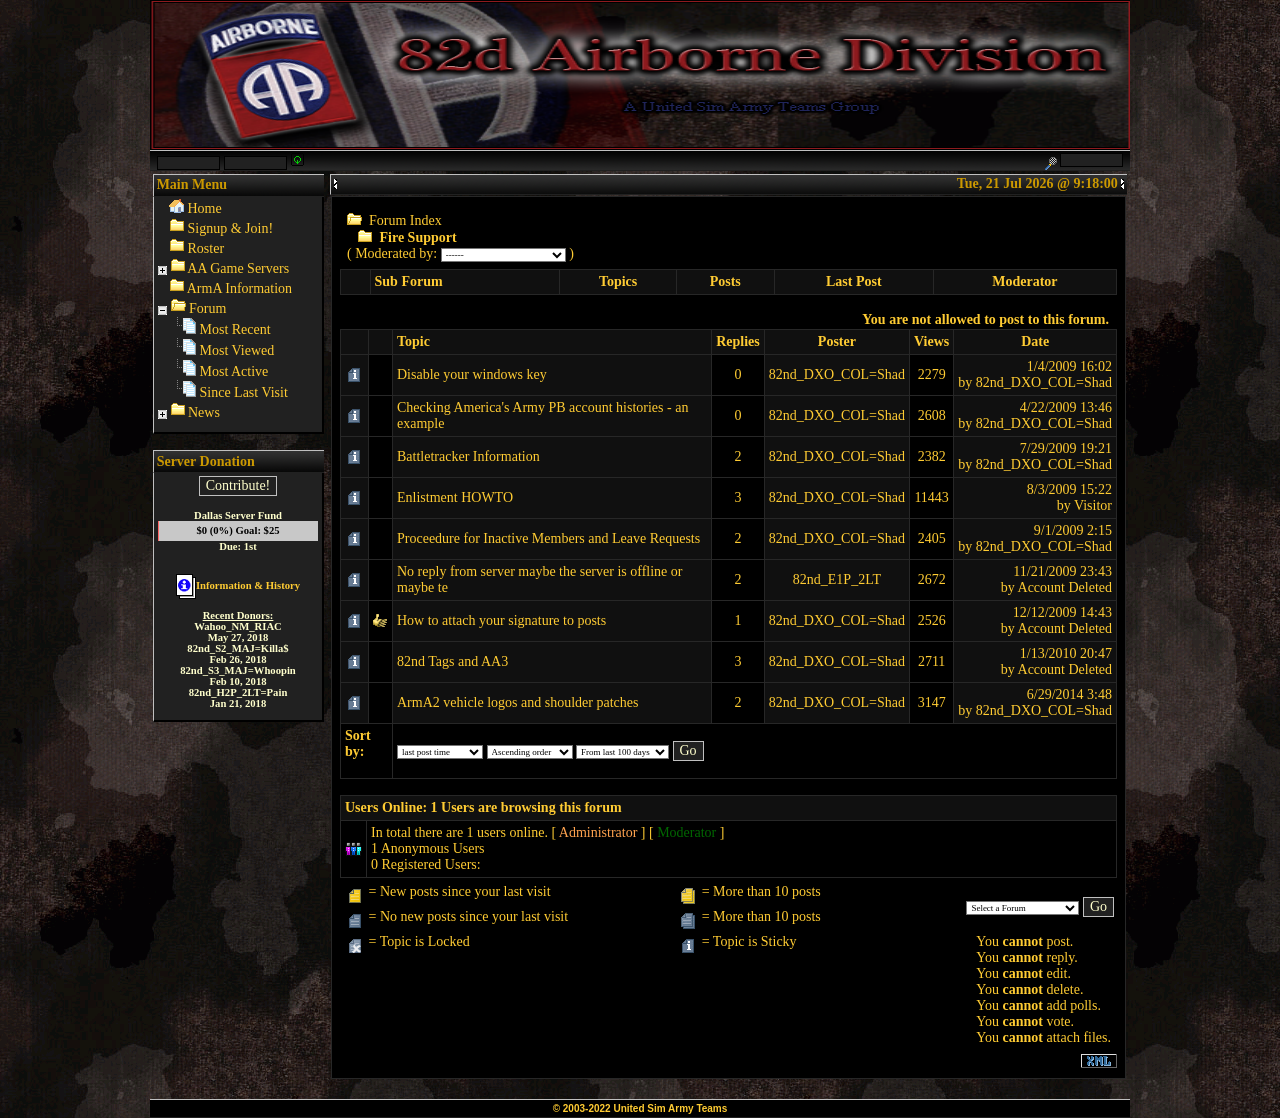  What do you see at coordinates (237, 350) in the screenshot?
I see `Most Viewed` at bounding box center [237, 350].